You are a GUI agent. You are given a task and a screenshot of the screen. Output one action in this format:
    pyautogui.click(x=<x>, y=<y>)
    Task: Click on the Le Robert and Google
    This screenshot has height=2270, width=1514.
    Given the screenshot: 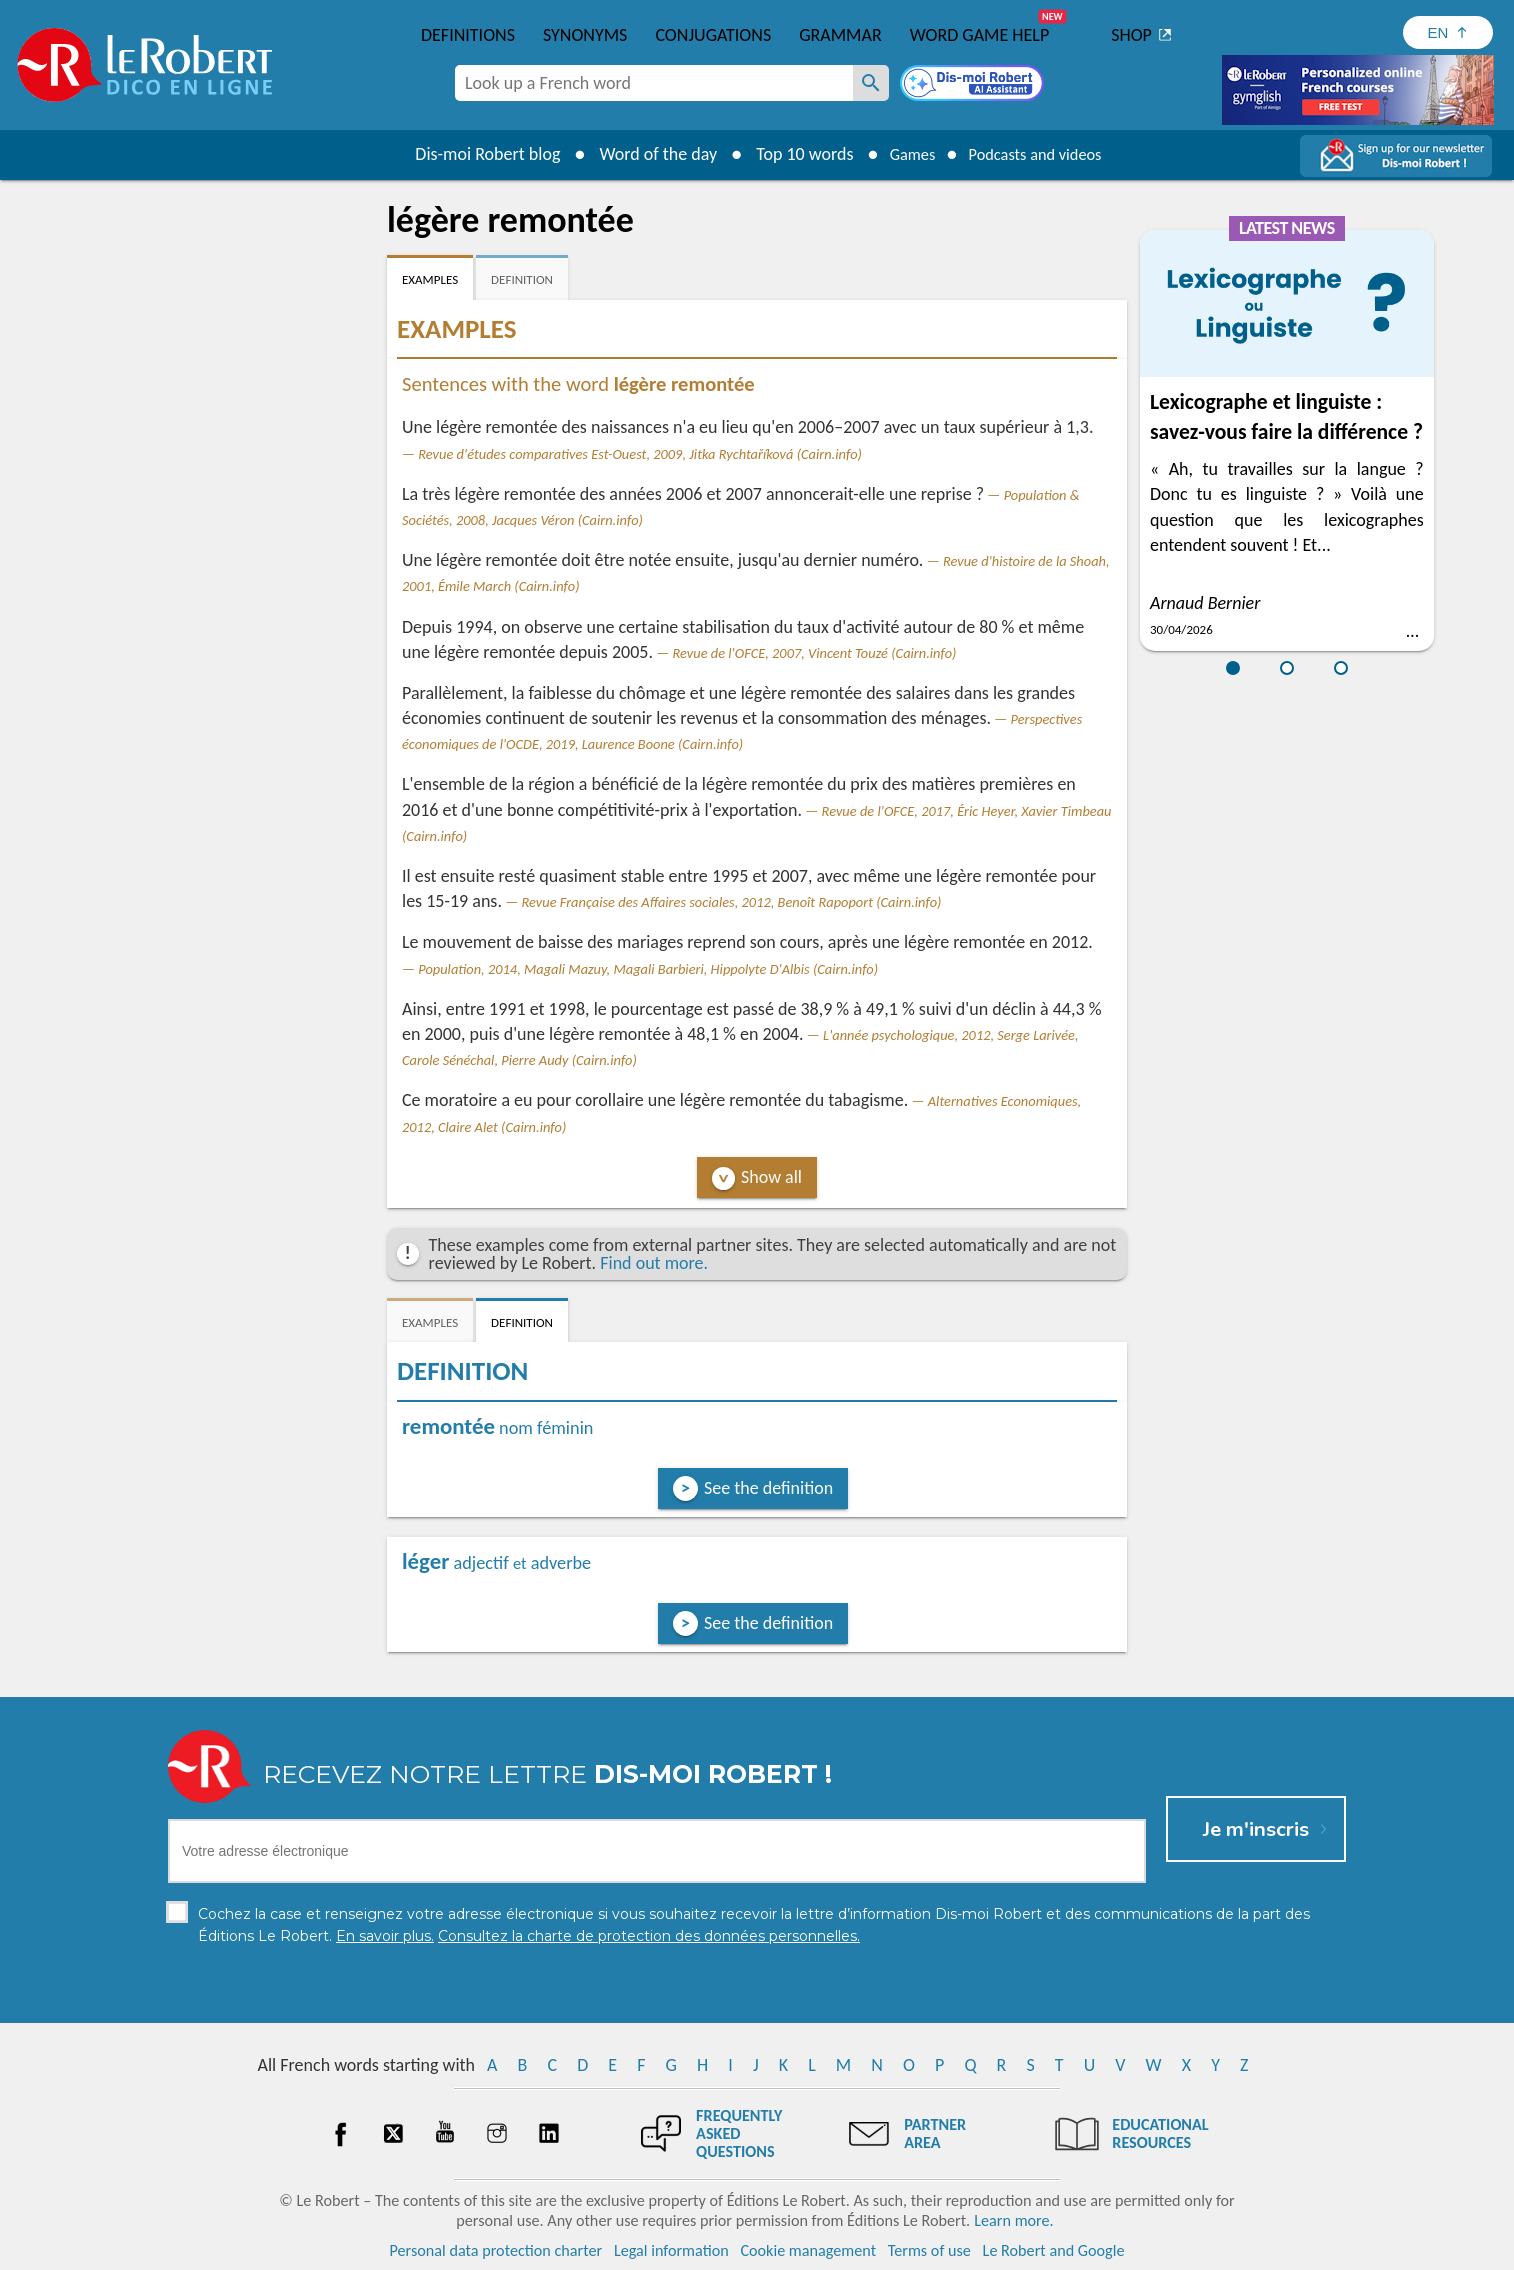 What is the action you would take?
    pyautogui.click(x=1054, y=2249)
    